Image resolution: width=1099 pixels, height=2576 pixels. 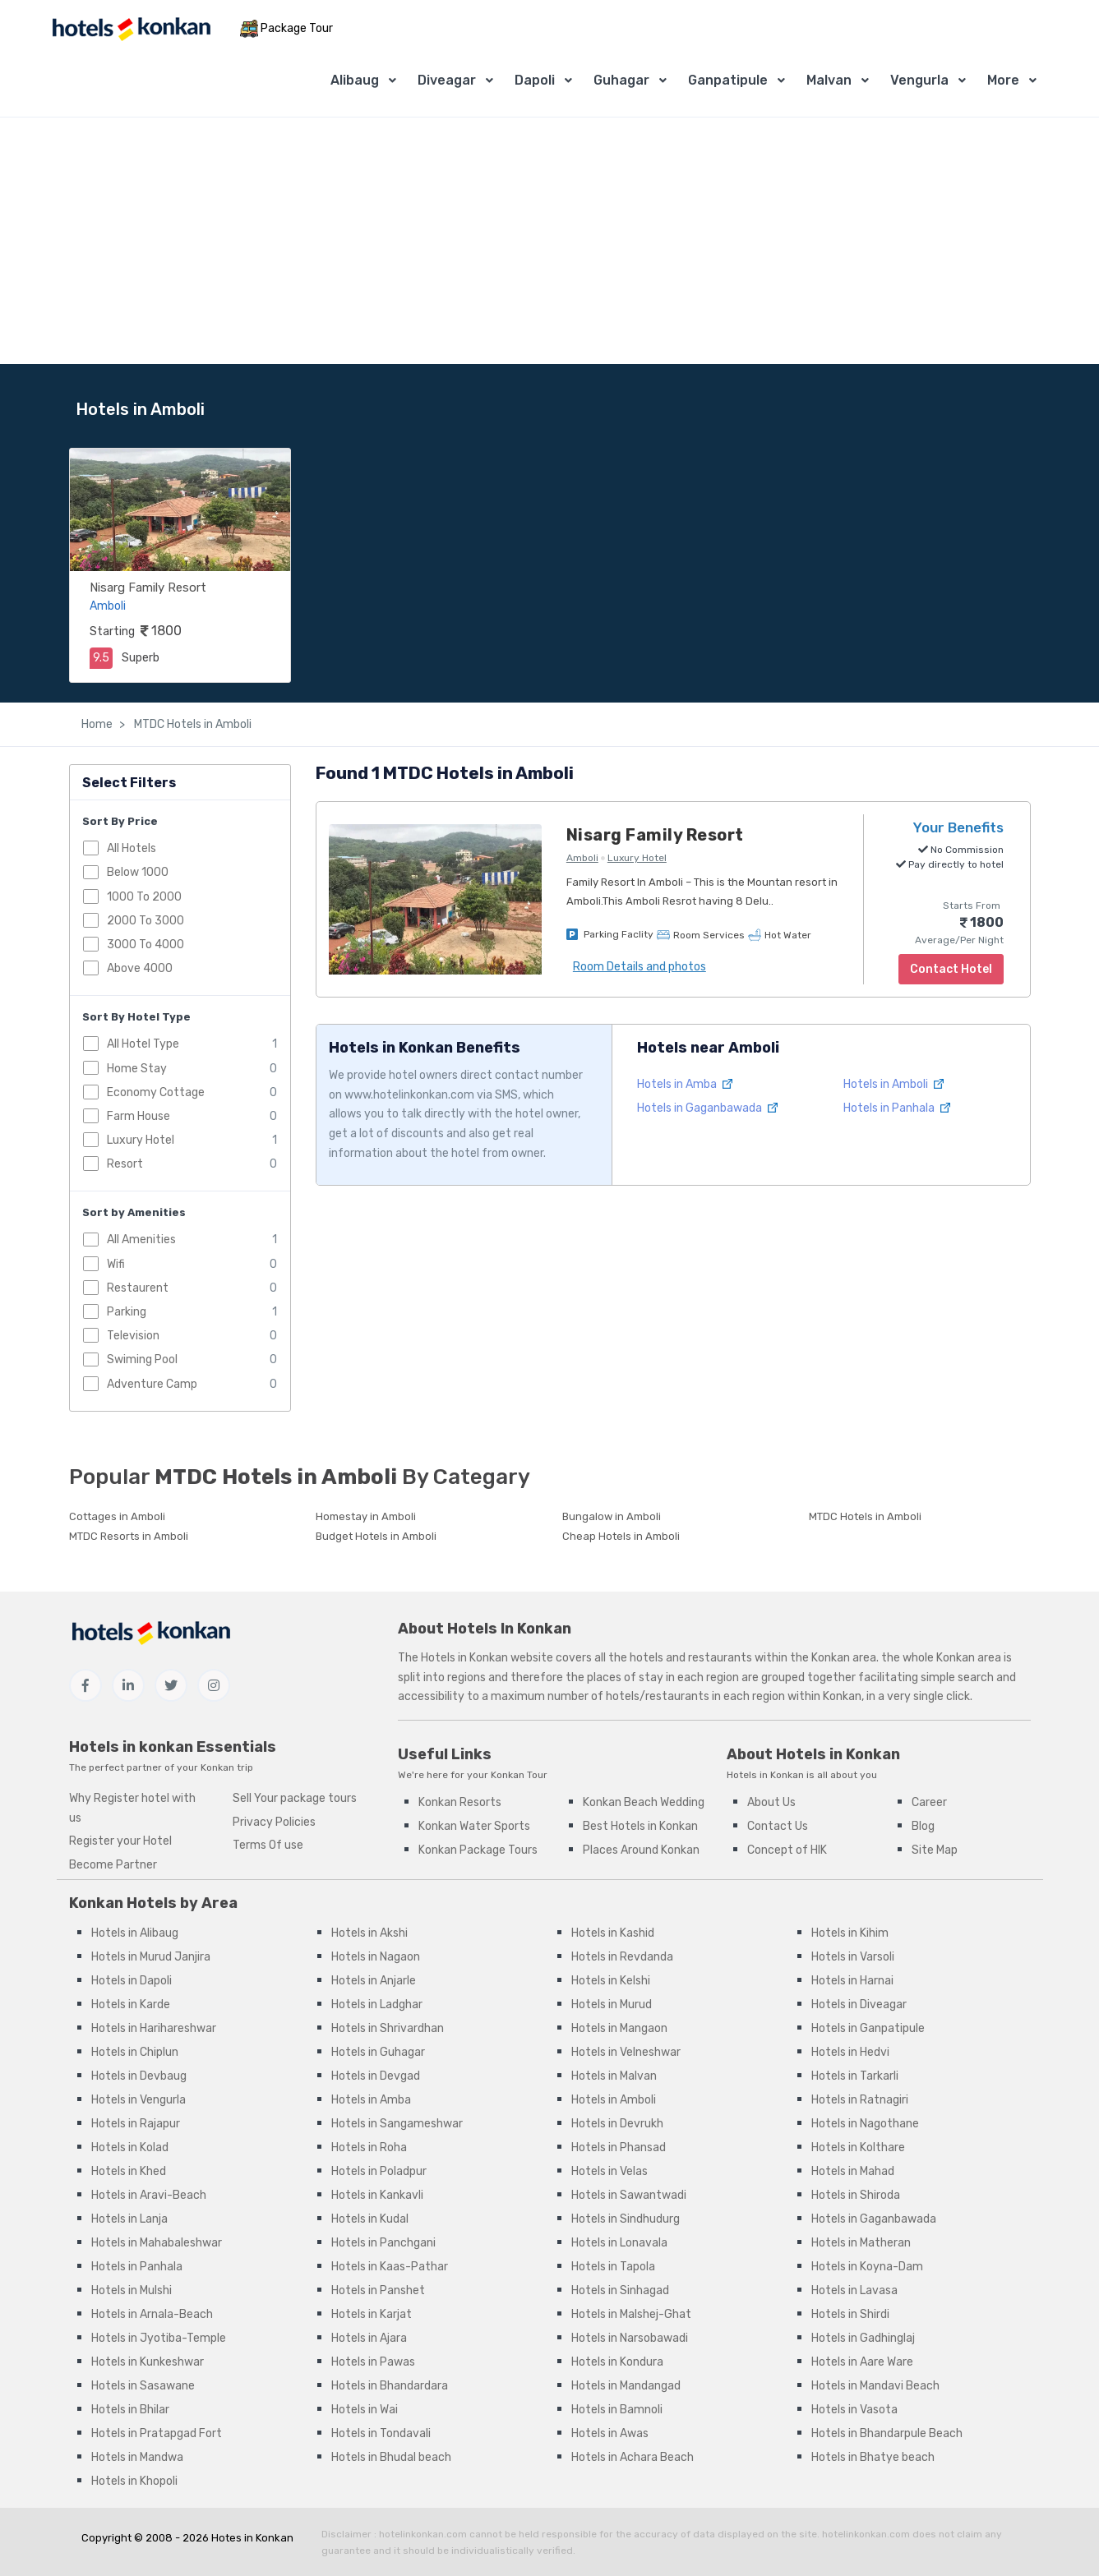 I want to click on Cheap Hotels in Amboli, so click(x=621, y=1536).